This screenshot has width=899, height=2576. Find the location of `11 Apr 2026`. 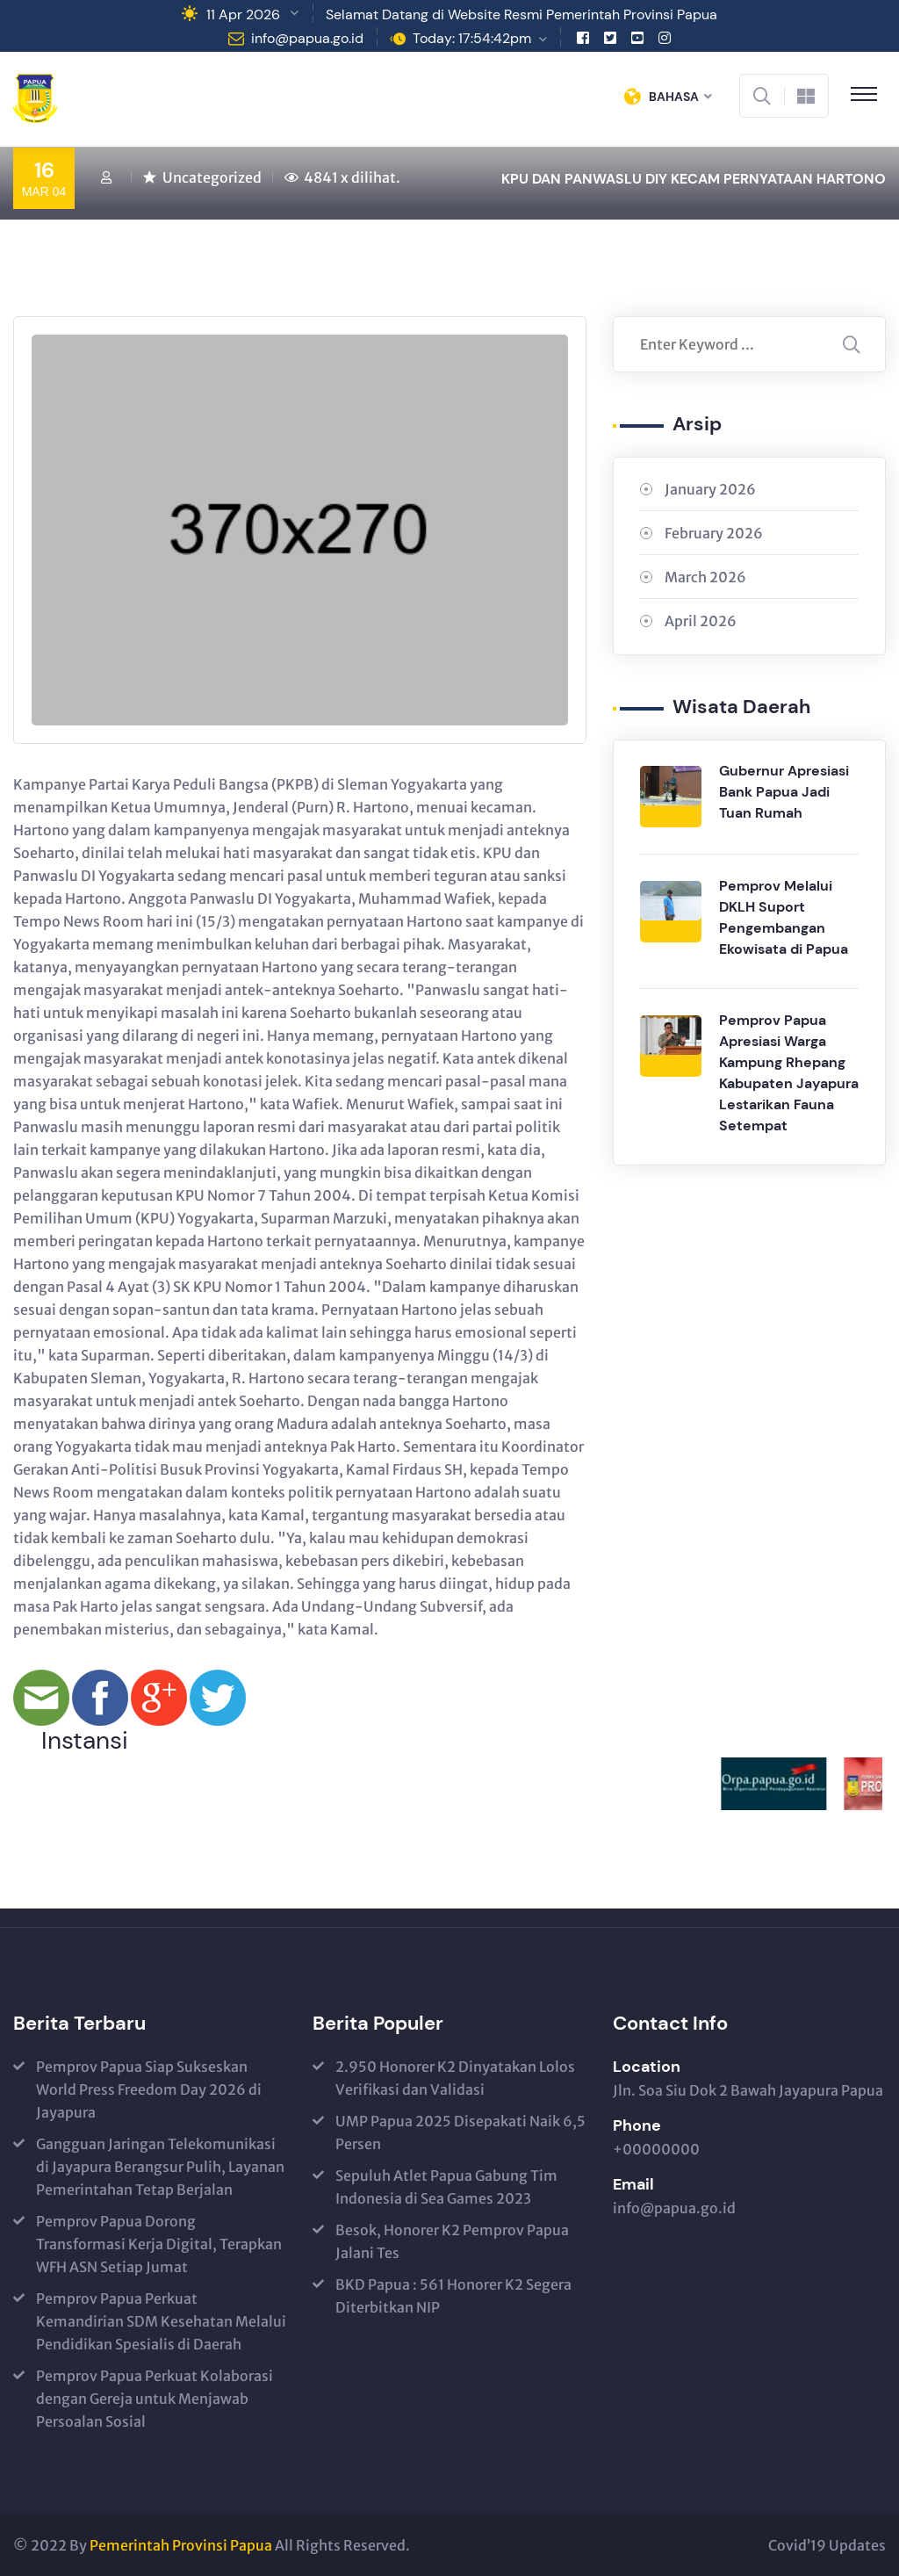

11 Apr 2026 is located at coordinates (243, 14).